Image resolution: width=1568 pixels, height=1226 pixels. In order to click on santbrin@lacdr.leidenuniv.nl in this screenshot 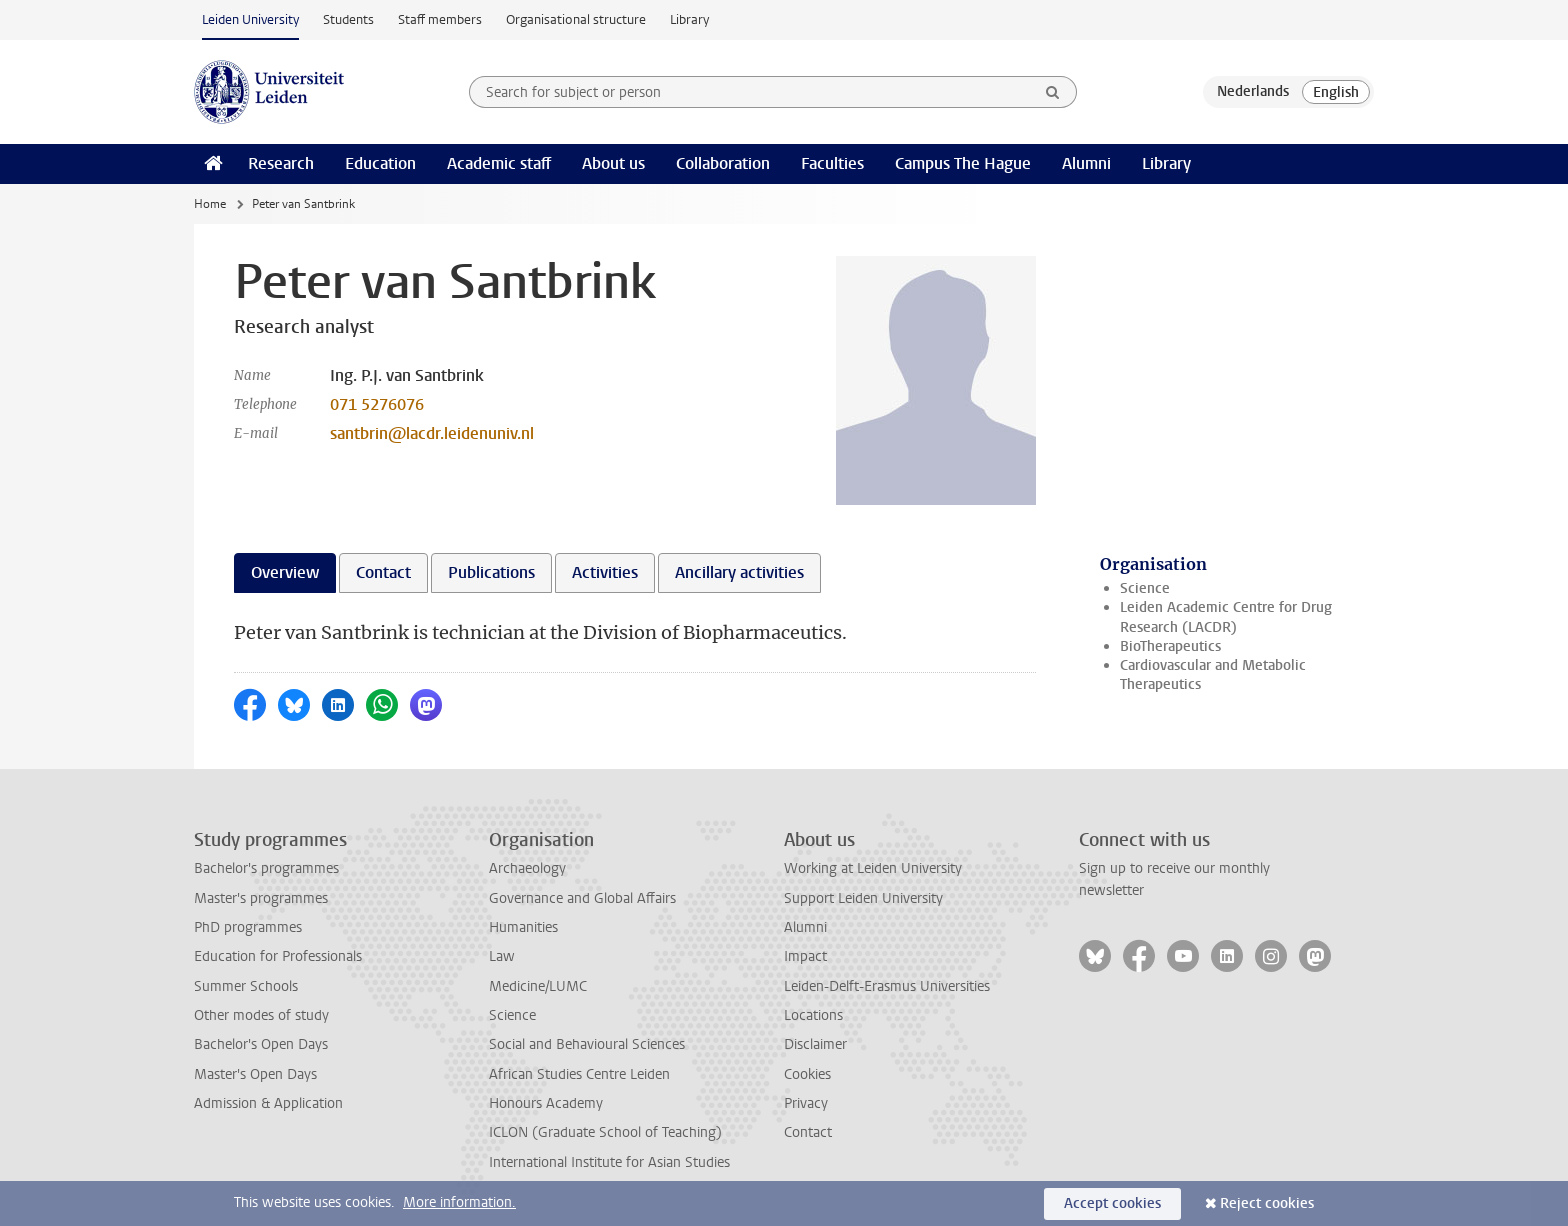, I will do `click(432, 433)`.